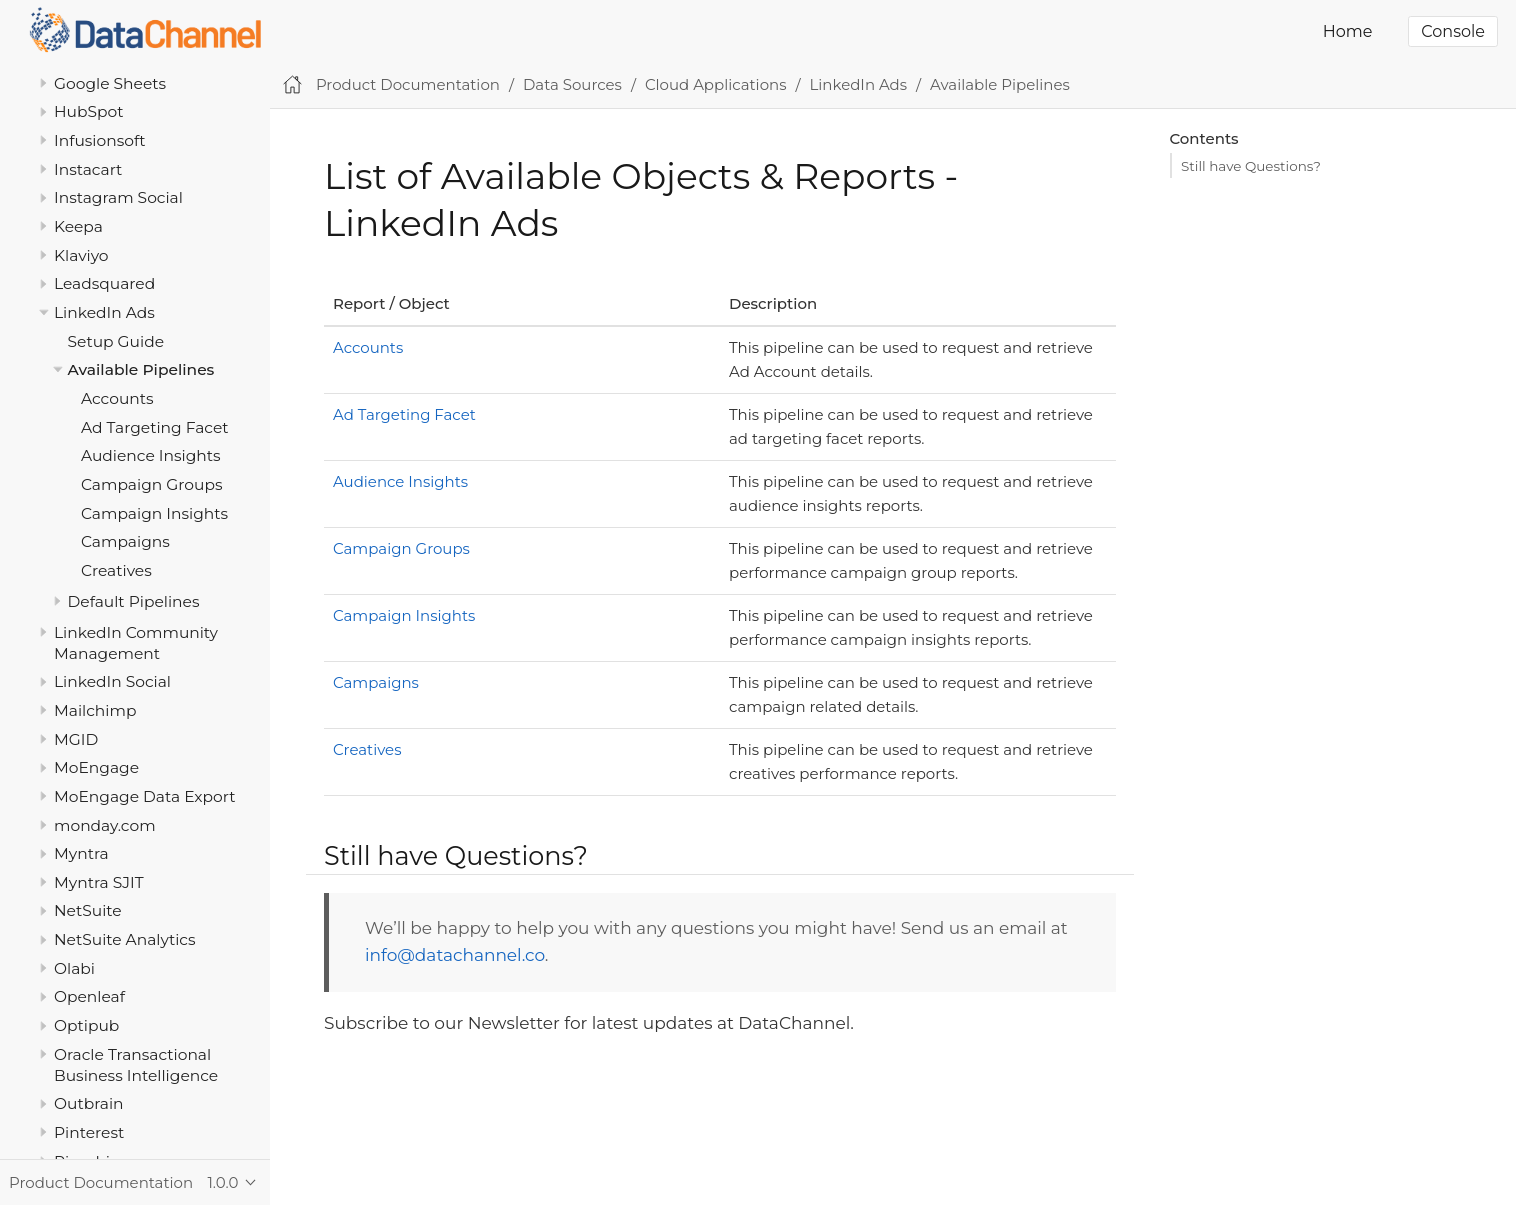 This screenshot has width=1516, height=1205. Describe the element at coordinates (76, 739) in the screenshot. I see `MGID` at that location.